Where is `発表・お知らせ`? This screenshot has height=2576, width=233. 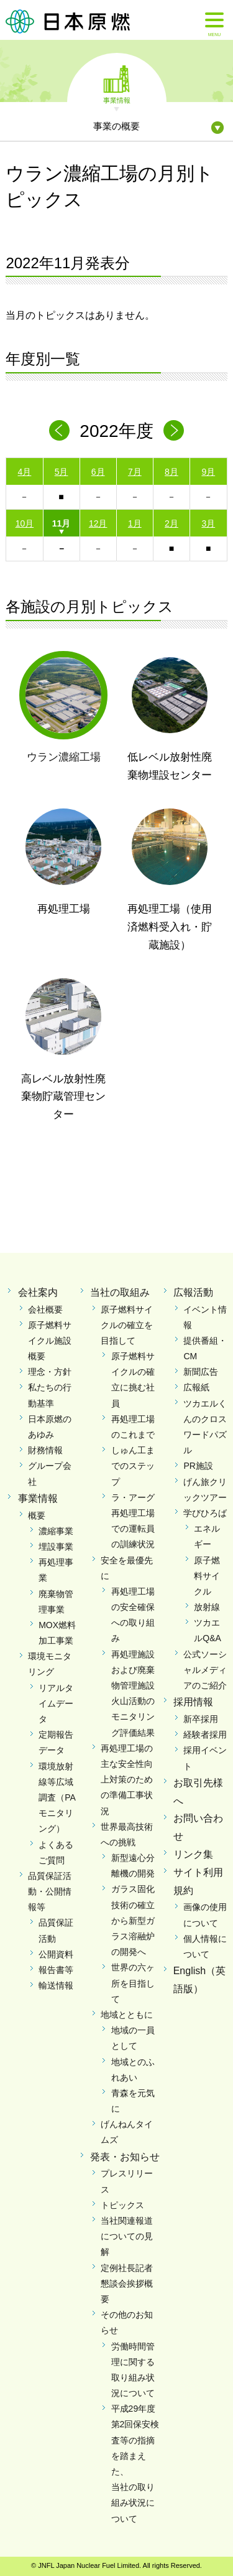 発表・お知らせ is located at coordinates (125, 2157).